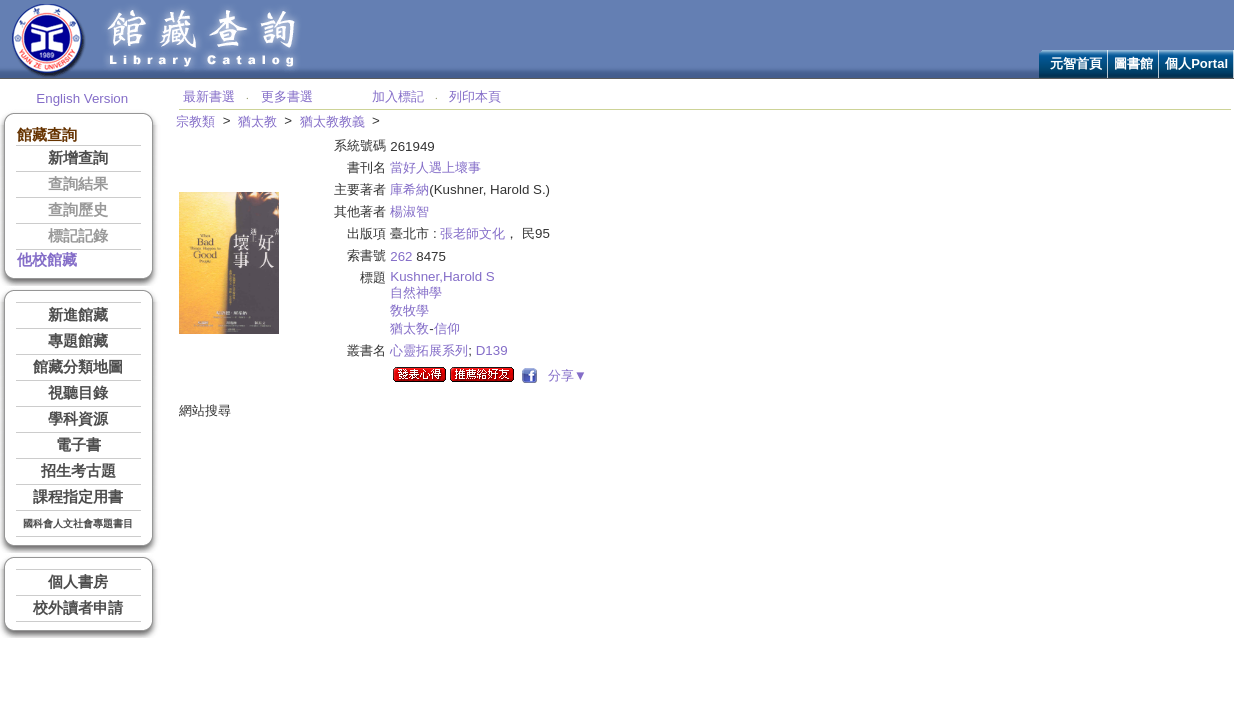  What do you see at coordinates (287, 96) in the screenshot?
I see `更多書選` at bounding box center [287, 96].